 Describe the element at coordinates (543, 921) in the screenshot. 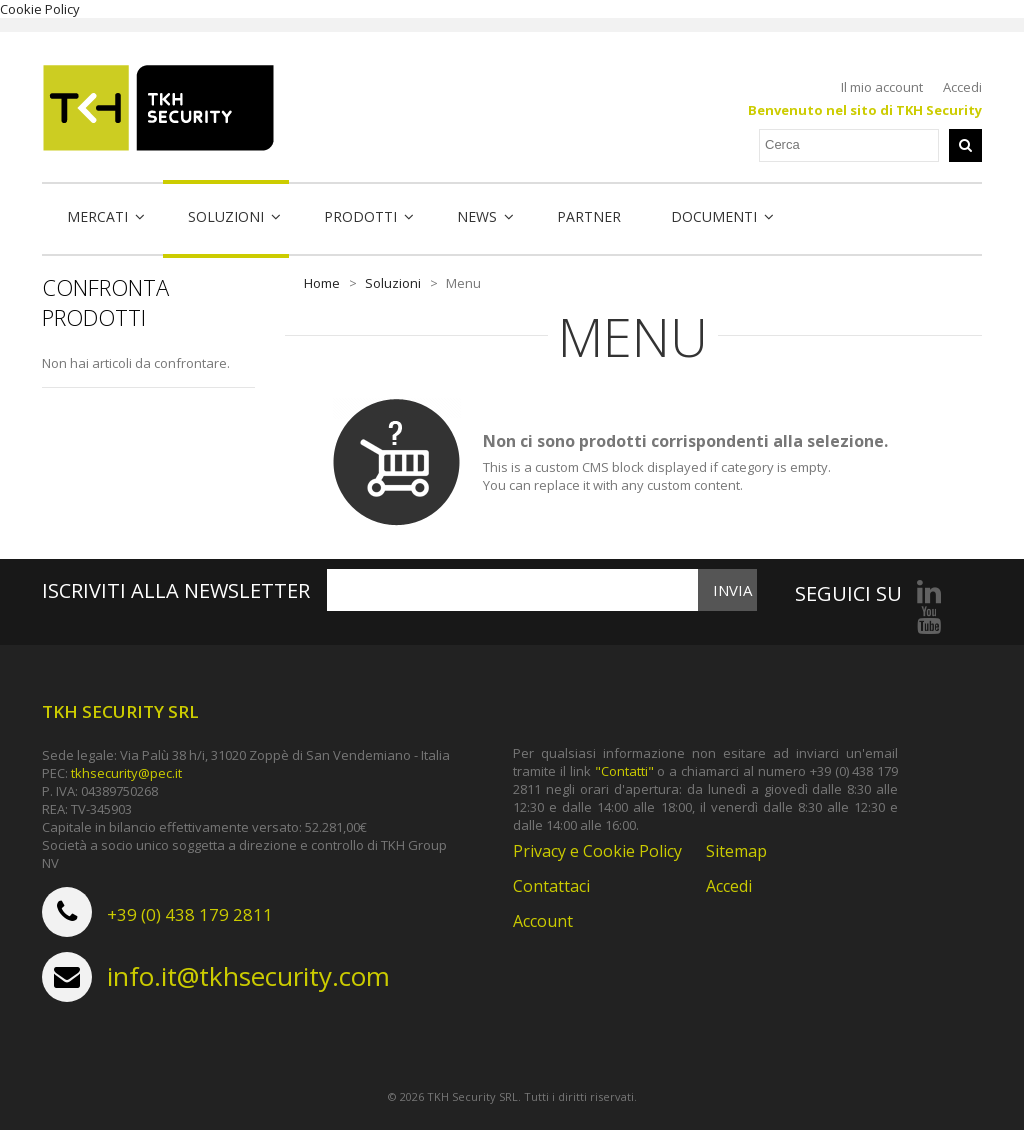

I see `Account` at that location.